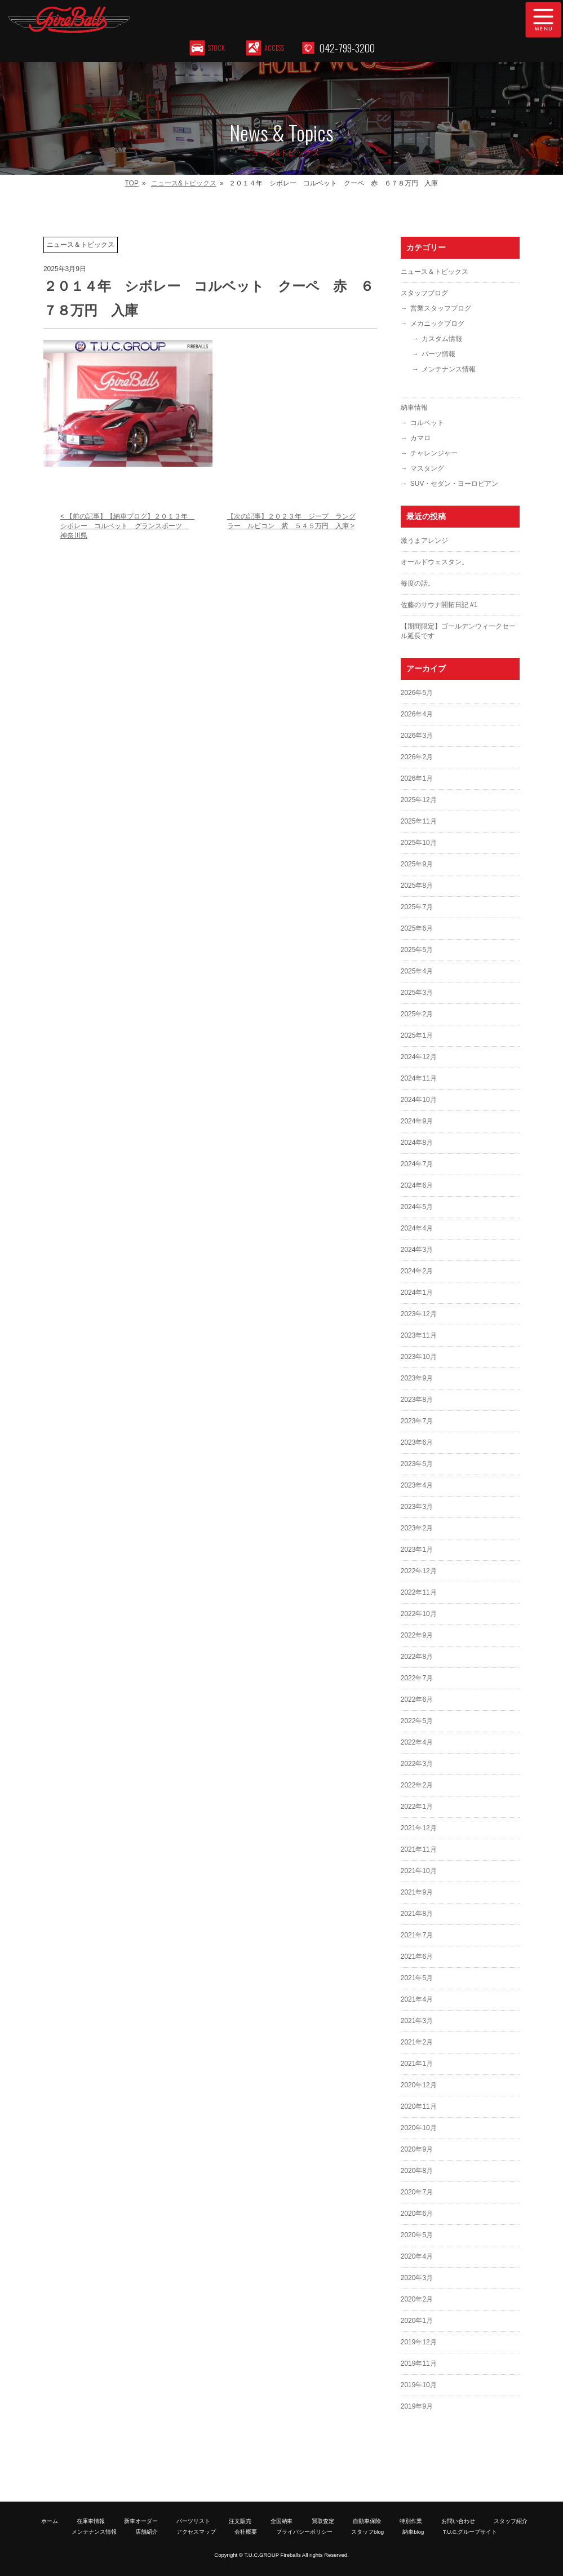 This screenshot has width=563, height=2576. What do you see at coordinates (417, 778) in the screenshot?
I see `2026年1月` at bounding box center [417, 778].